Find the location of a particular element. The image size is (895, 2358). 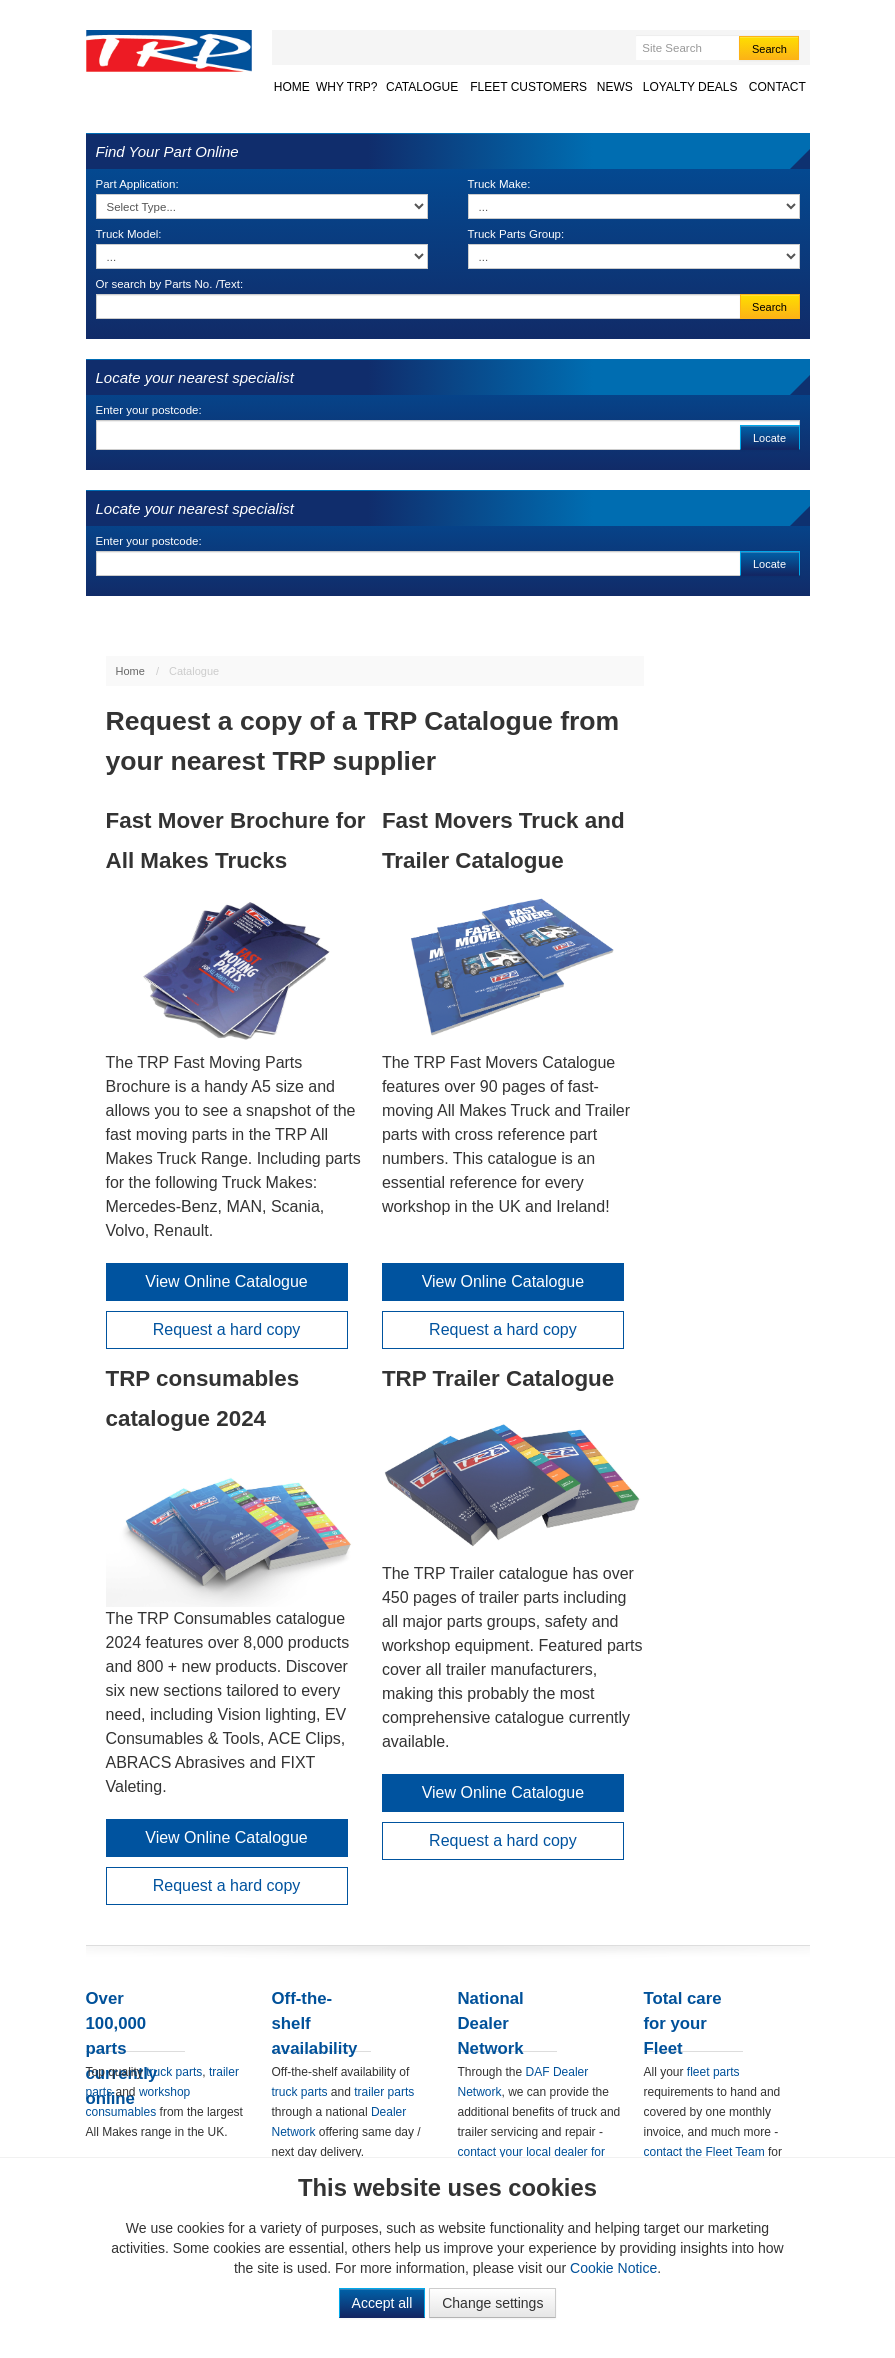

Part Application: is located at coordinates (137, 184).